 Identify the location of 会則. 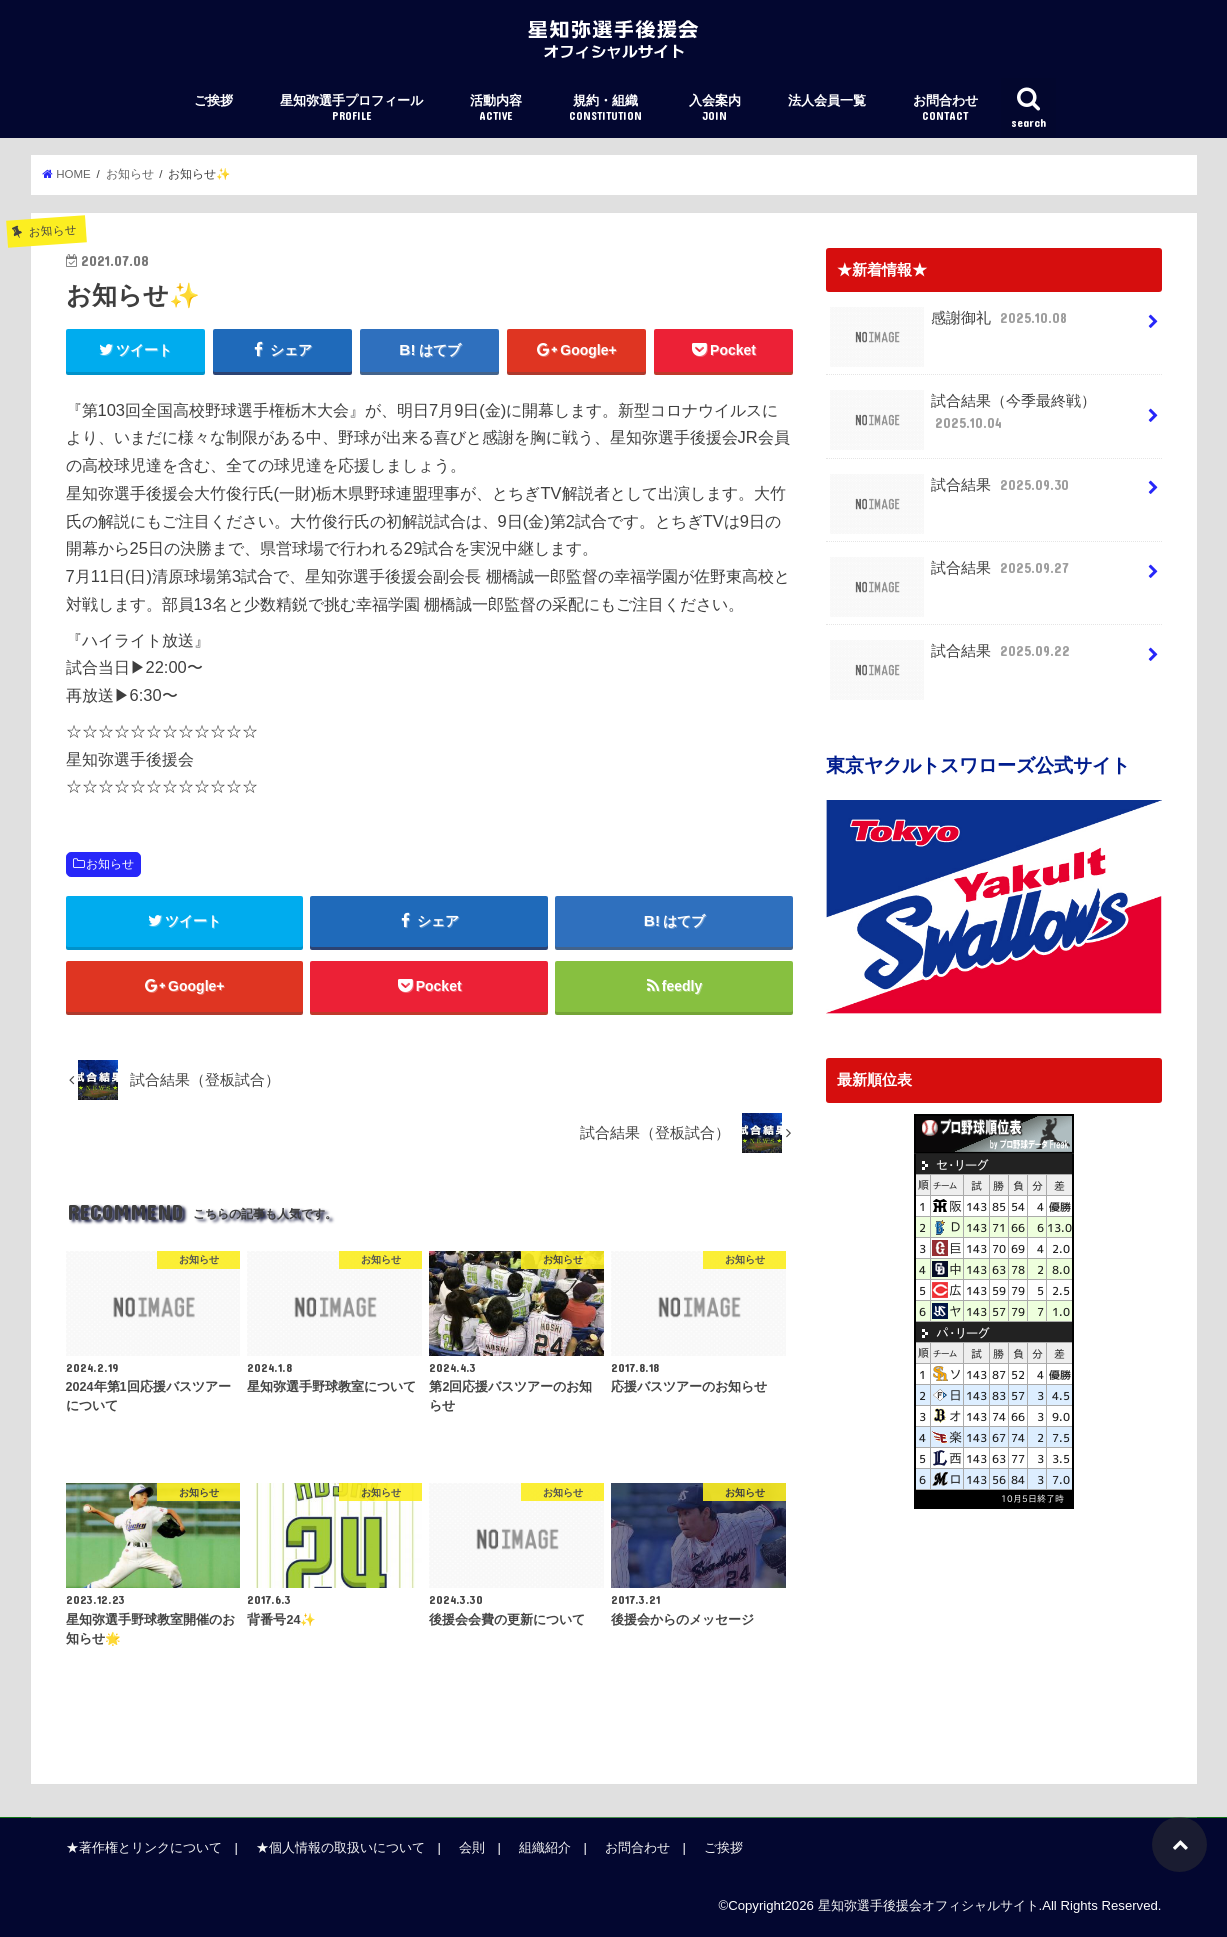
(472, 1847).